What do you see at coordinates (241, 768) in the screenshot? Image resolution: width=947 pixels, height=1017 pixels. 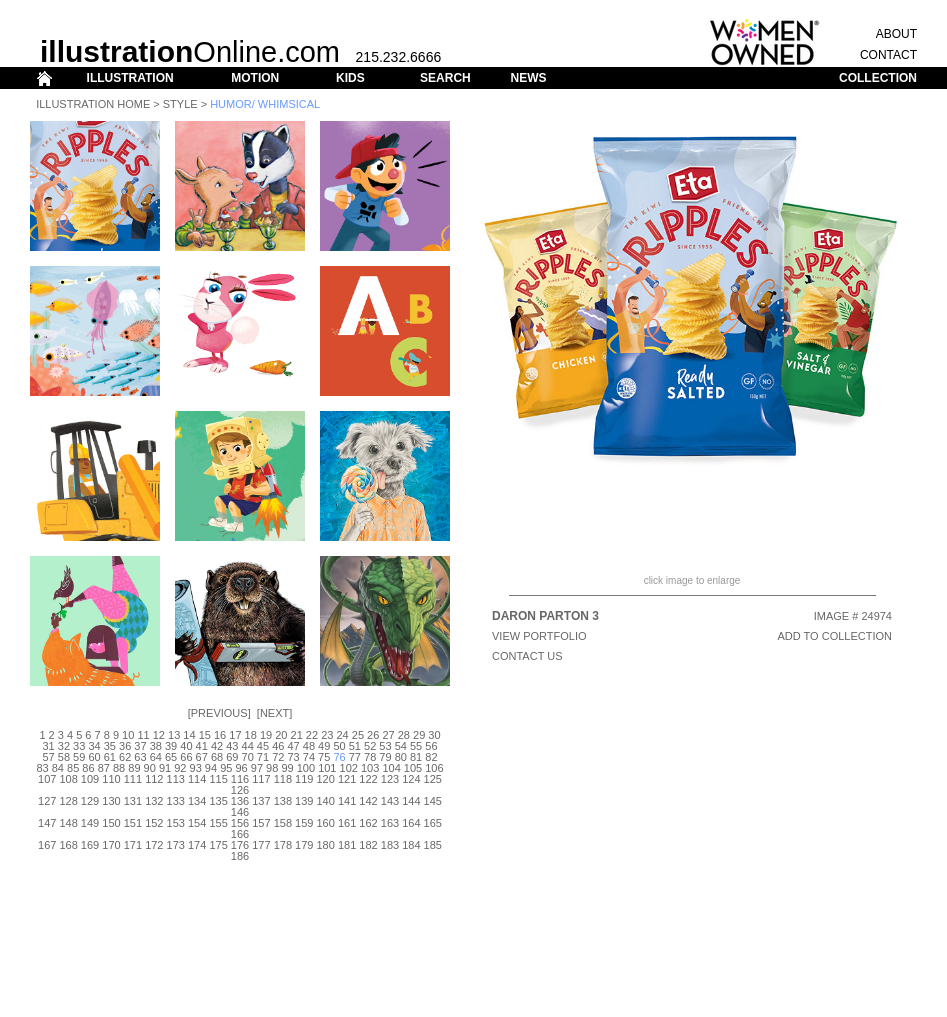 I see `96` at bounding box center [241, 768].